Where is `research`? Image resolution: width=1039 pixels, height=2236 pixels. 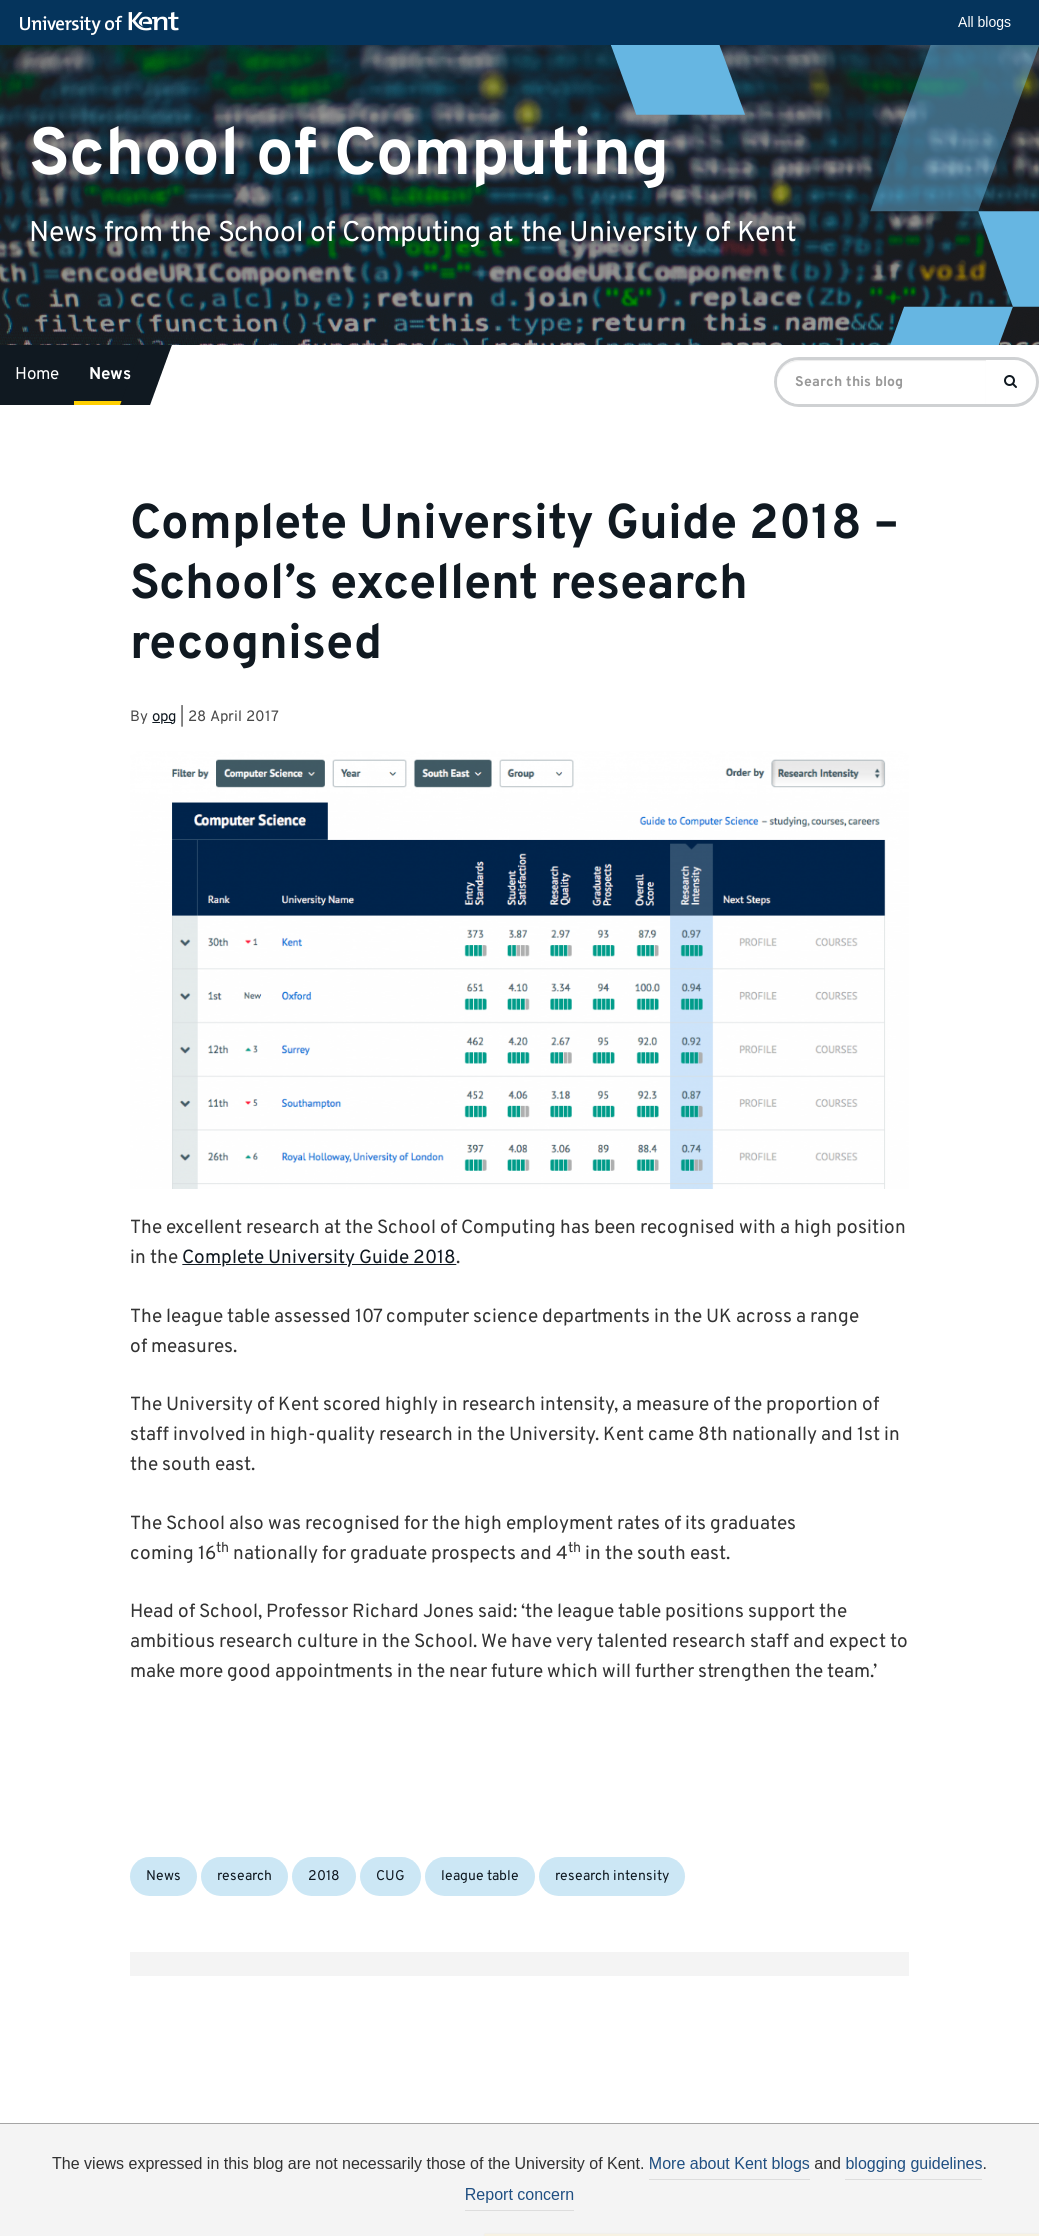
research is located at coordinates (244, 1876).